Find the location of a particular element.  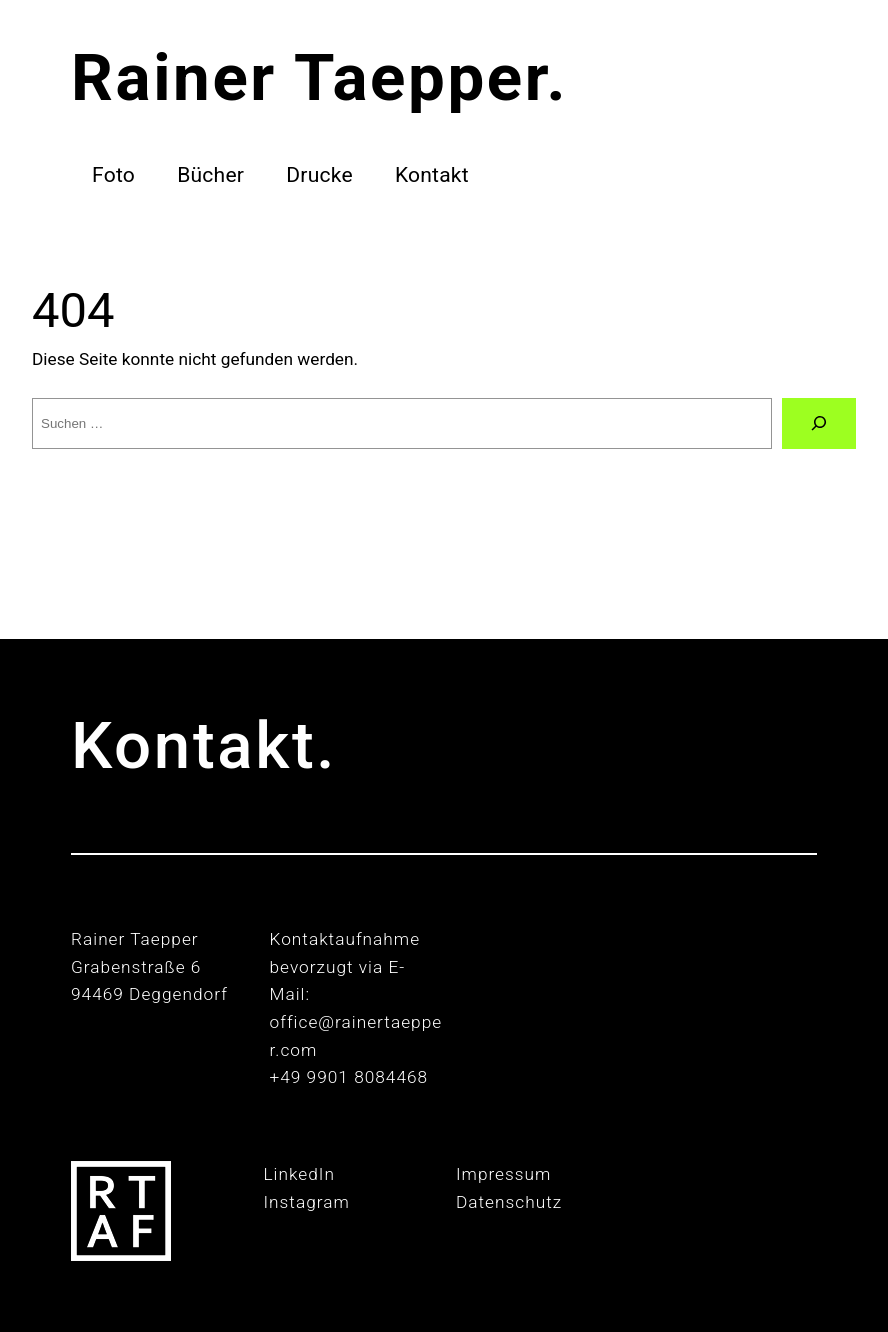

[Suche] is located at coordinates (819, 423).